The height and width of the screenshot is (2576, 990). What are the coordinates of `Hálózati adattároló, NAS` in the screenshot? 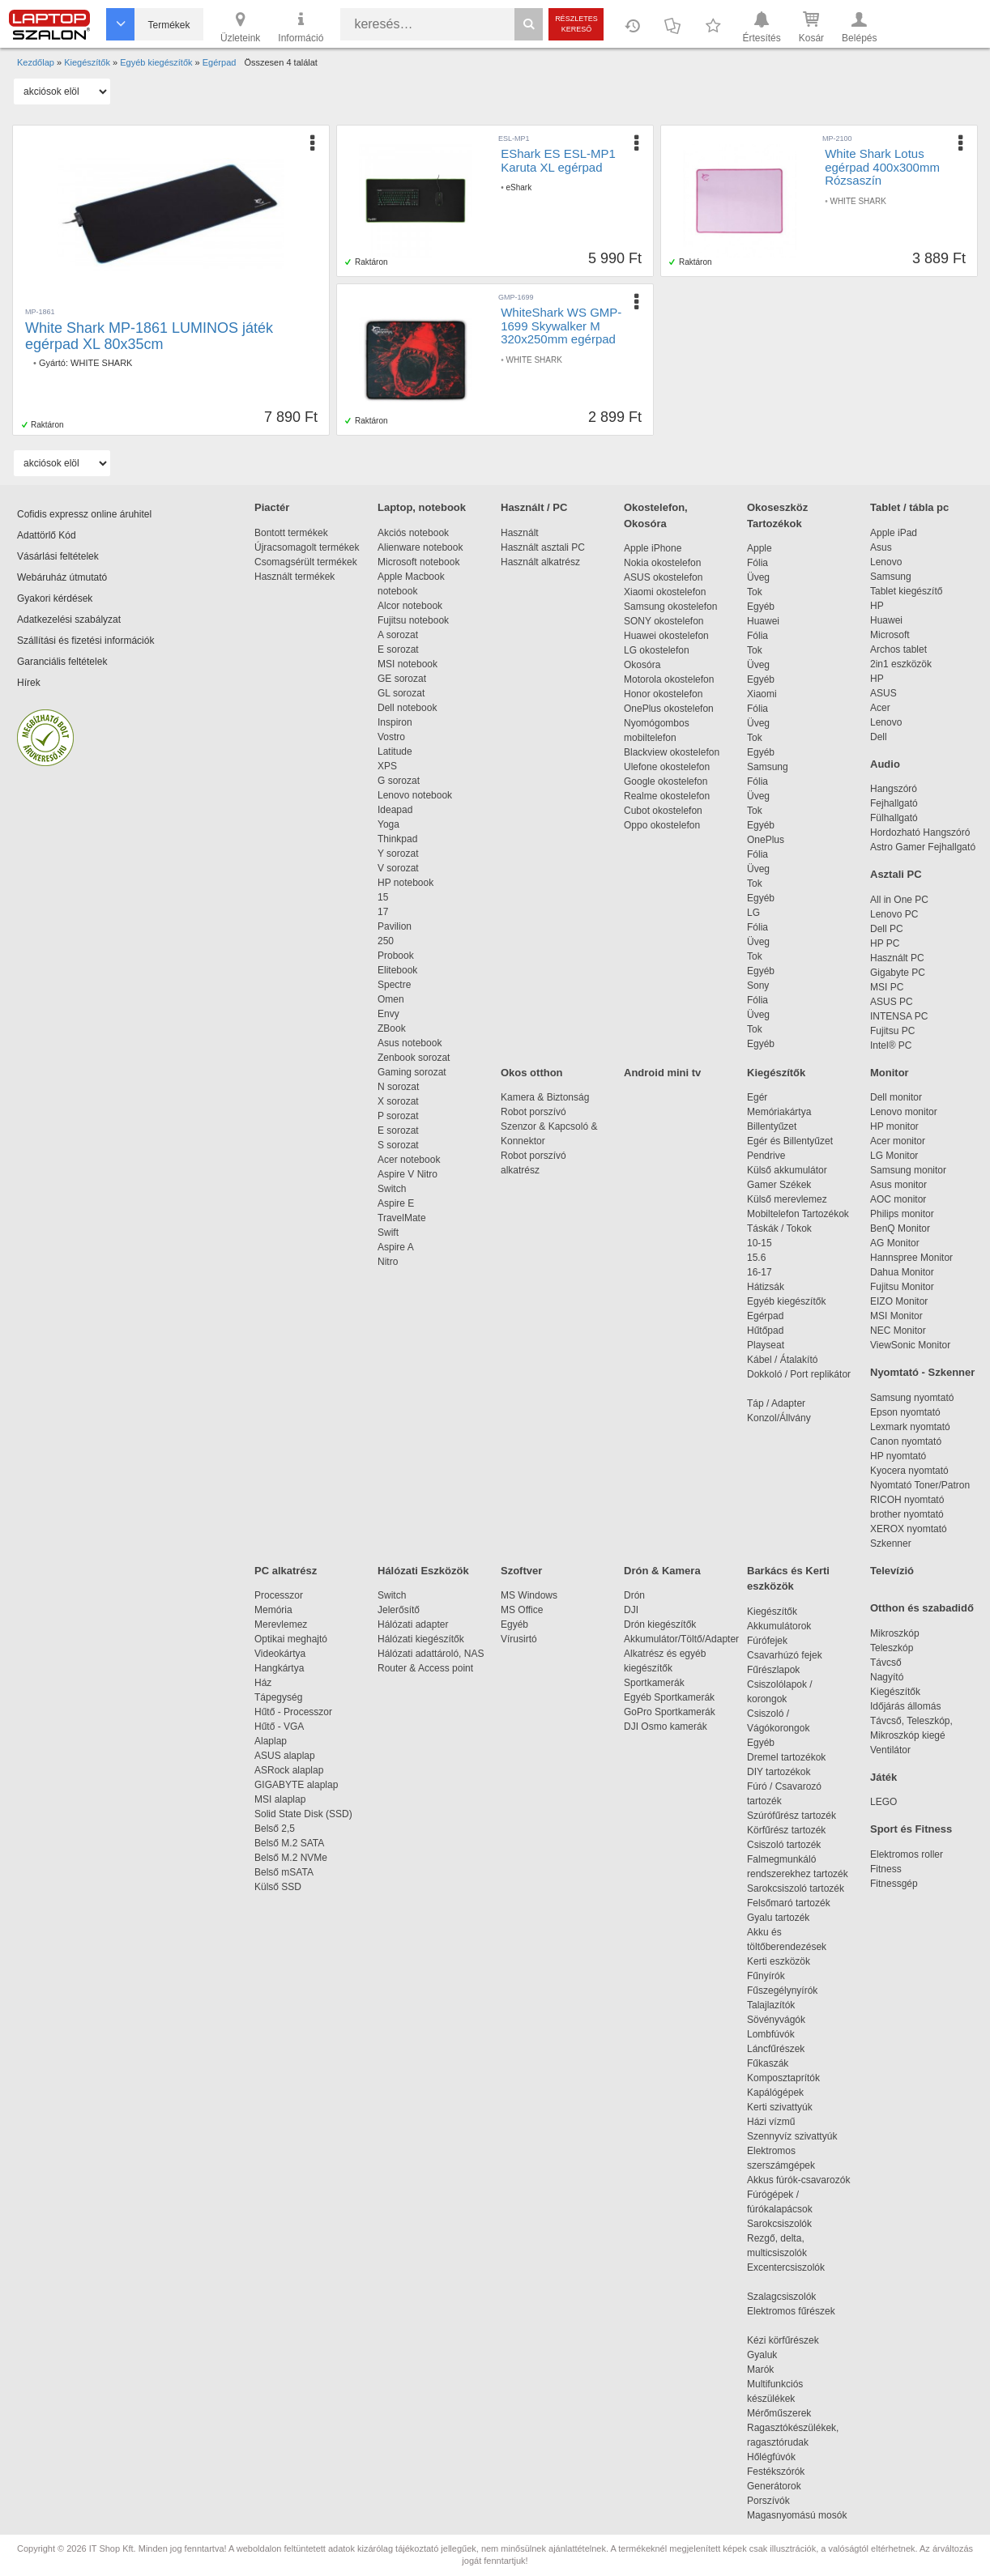 It's located at (431, 1653).